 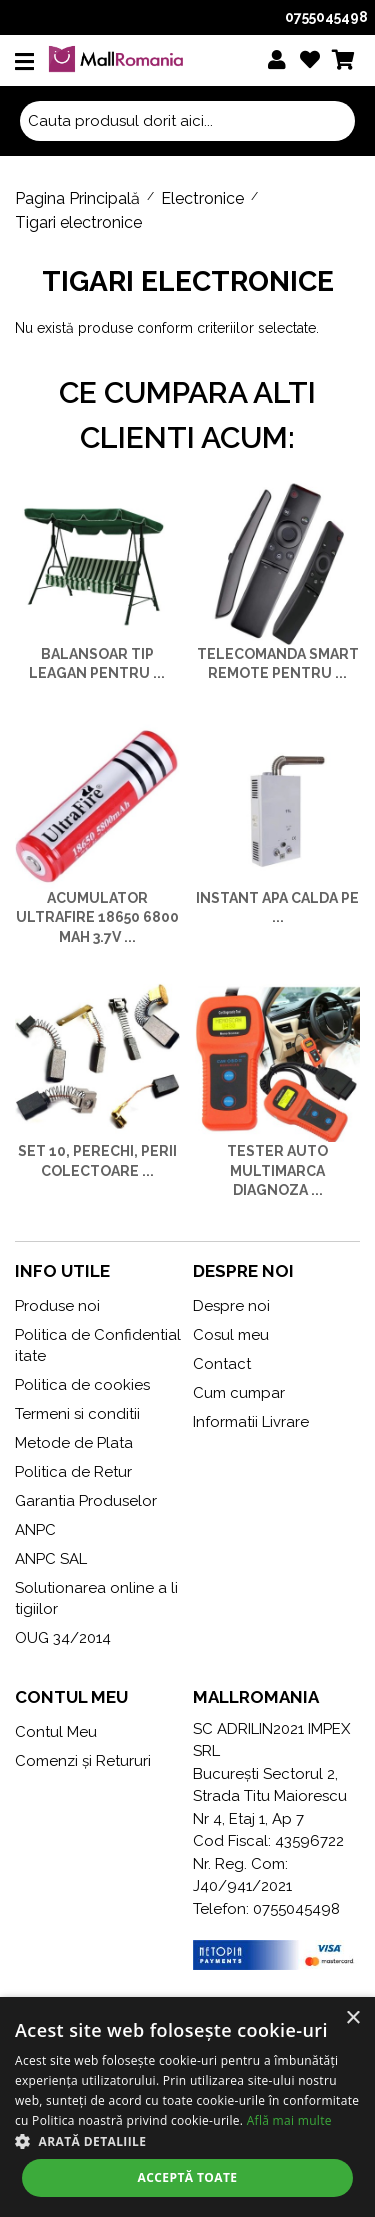 I want to click on [alert], so click(x=187, y=2107).